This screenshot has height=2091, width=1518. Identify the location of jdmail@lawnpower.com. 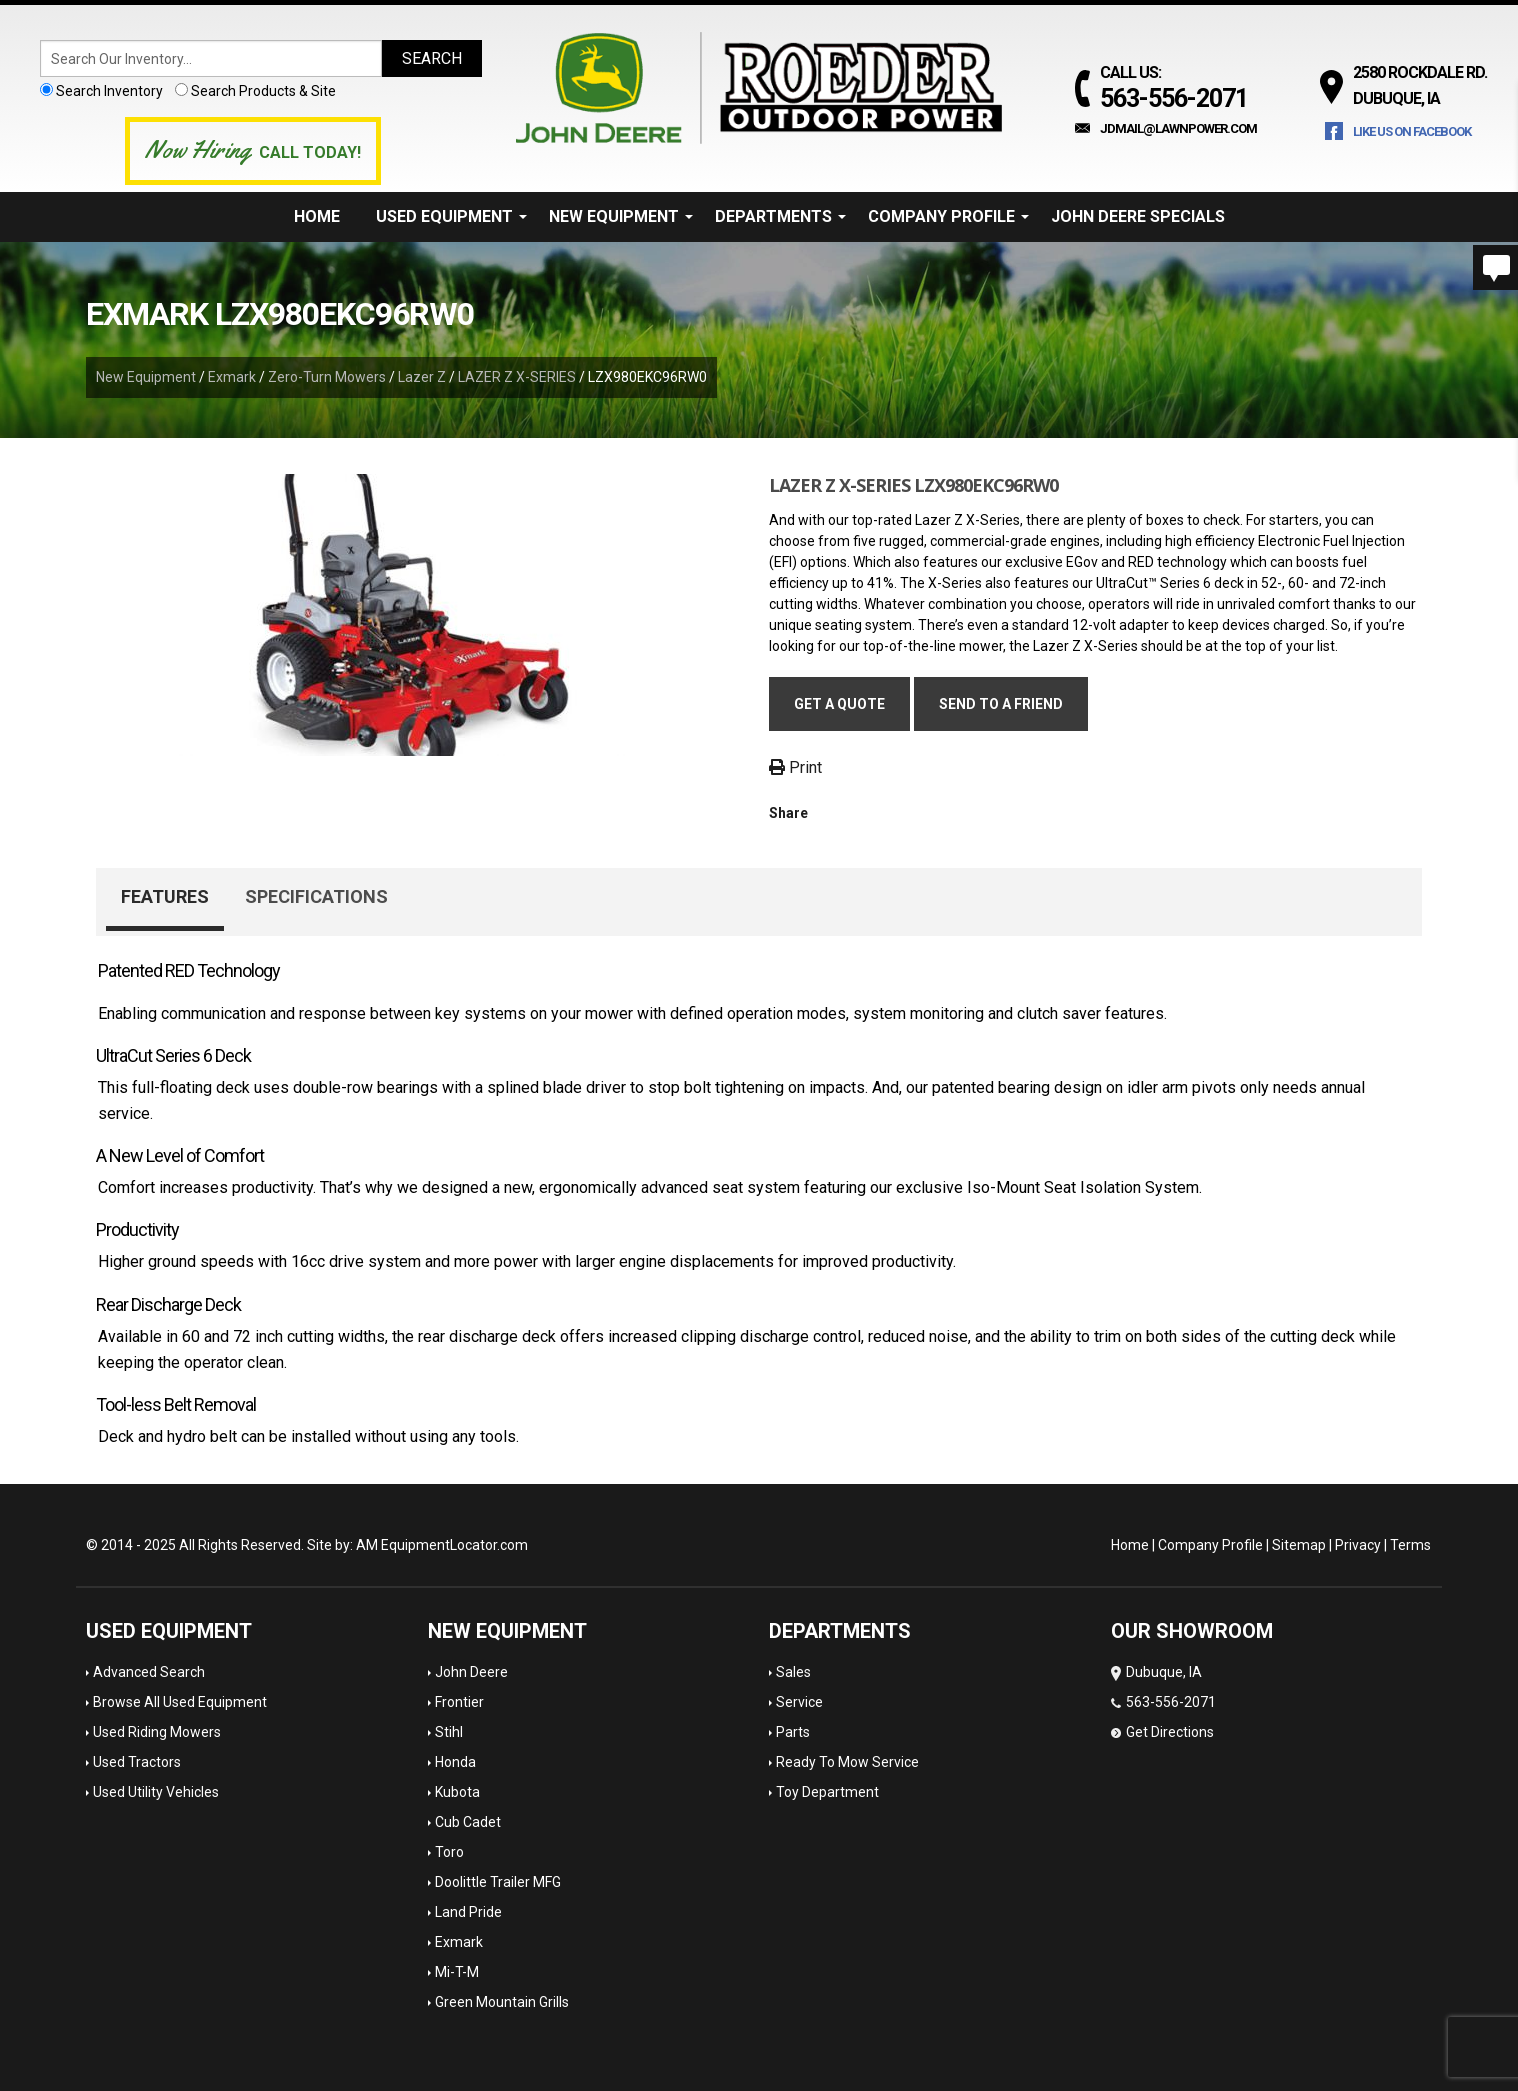
(1178, 128).